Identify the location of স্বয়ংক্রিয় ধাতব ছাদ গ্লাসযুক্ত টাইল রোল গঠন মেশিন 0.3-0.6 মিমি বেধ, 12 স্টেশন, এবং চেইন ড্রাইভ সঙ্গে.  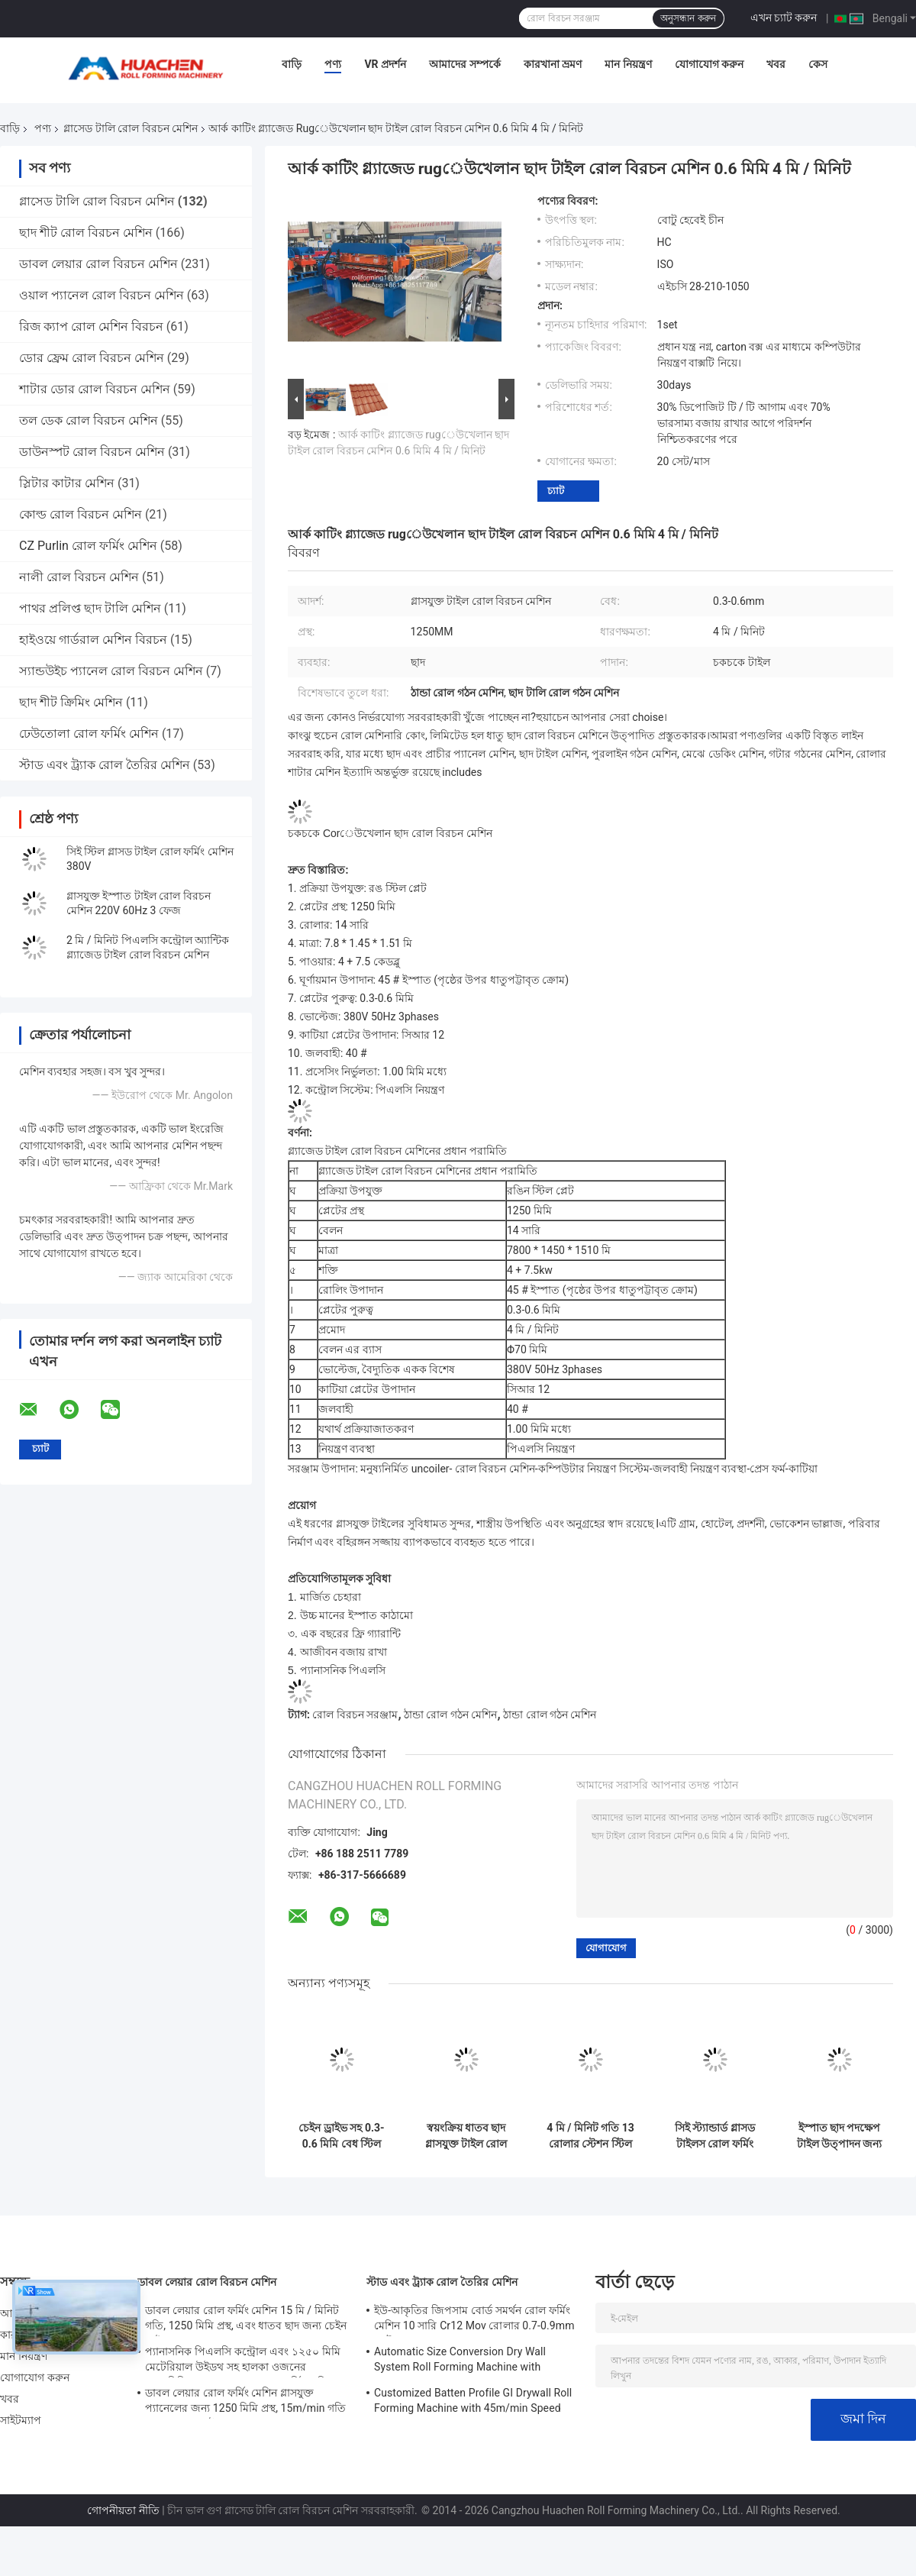
(466, 2136).